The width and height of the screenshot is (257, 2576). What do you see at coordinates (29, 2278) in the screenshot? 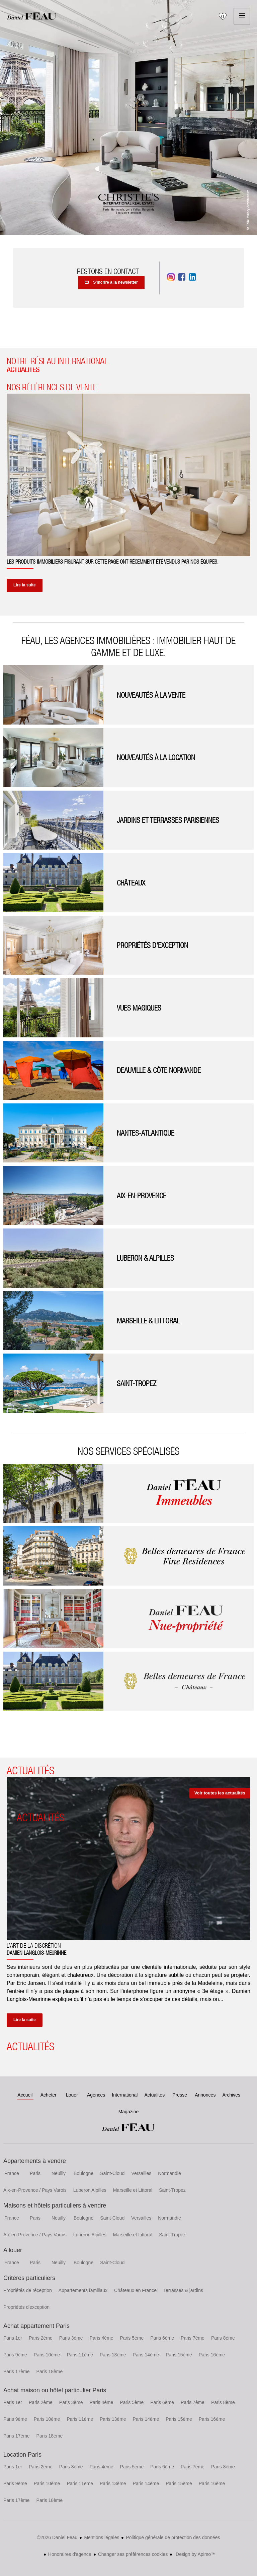
I see `Critères particuliers` at bounding box center [29, 2278].